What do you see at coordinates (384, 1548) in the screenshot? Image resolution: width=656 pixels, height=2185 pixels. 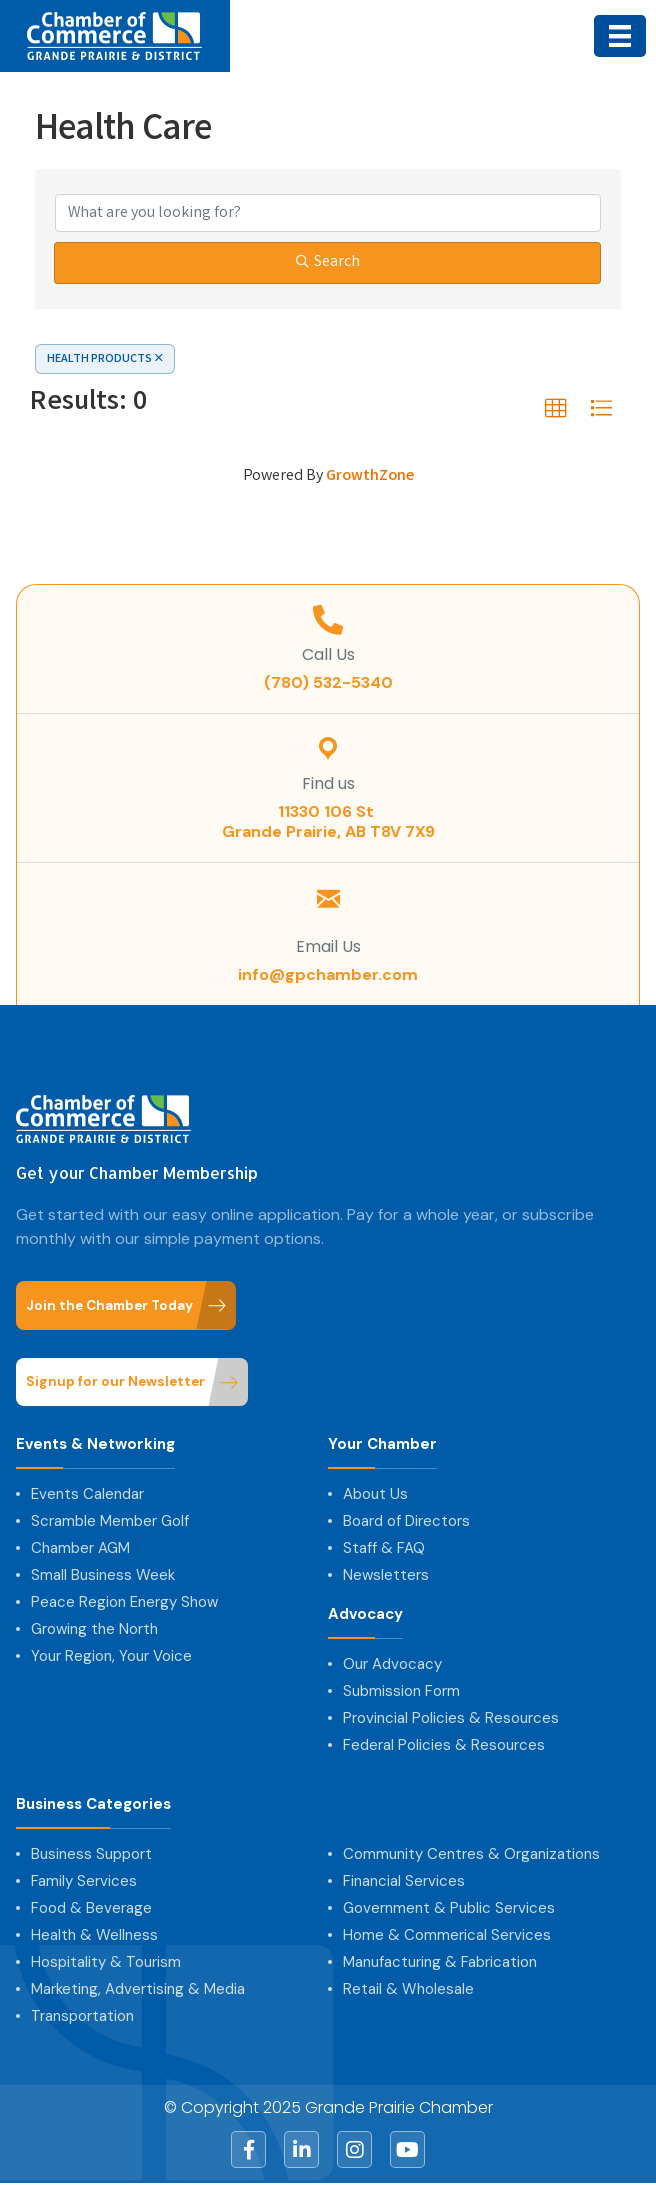 I see `Staff & FAQ` at bounding box center [384, 1548].